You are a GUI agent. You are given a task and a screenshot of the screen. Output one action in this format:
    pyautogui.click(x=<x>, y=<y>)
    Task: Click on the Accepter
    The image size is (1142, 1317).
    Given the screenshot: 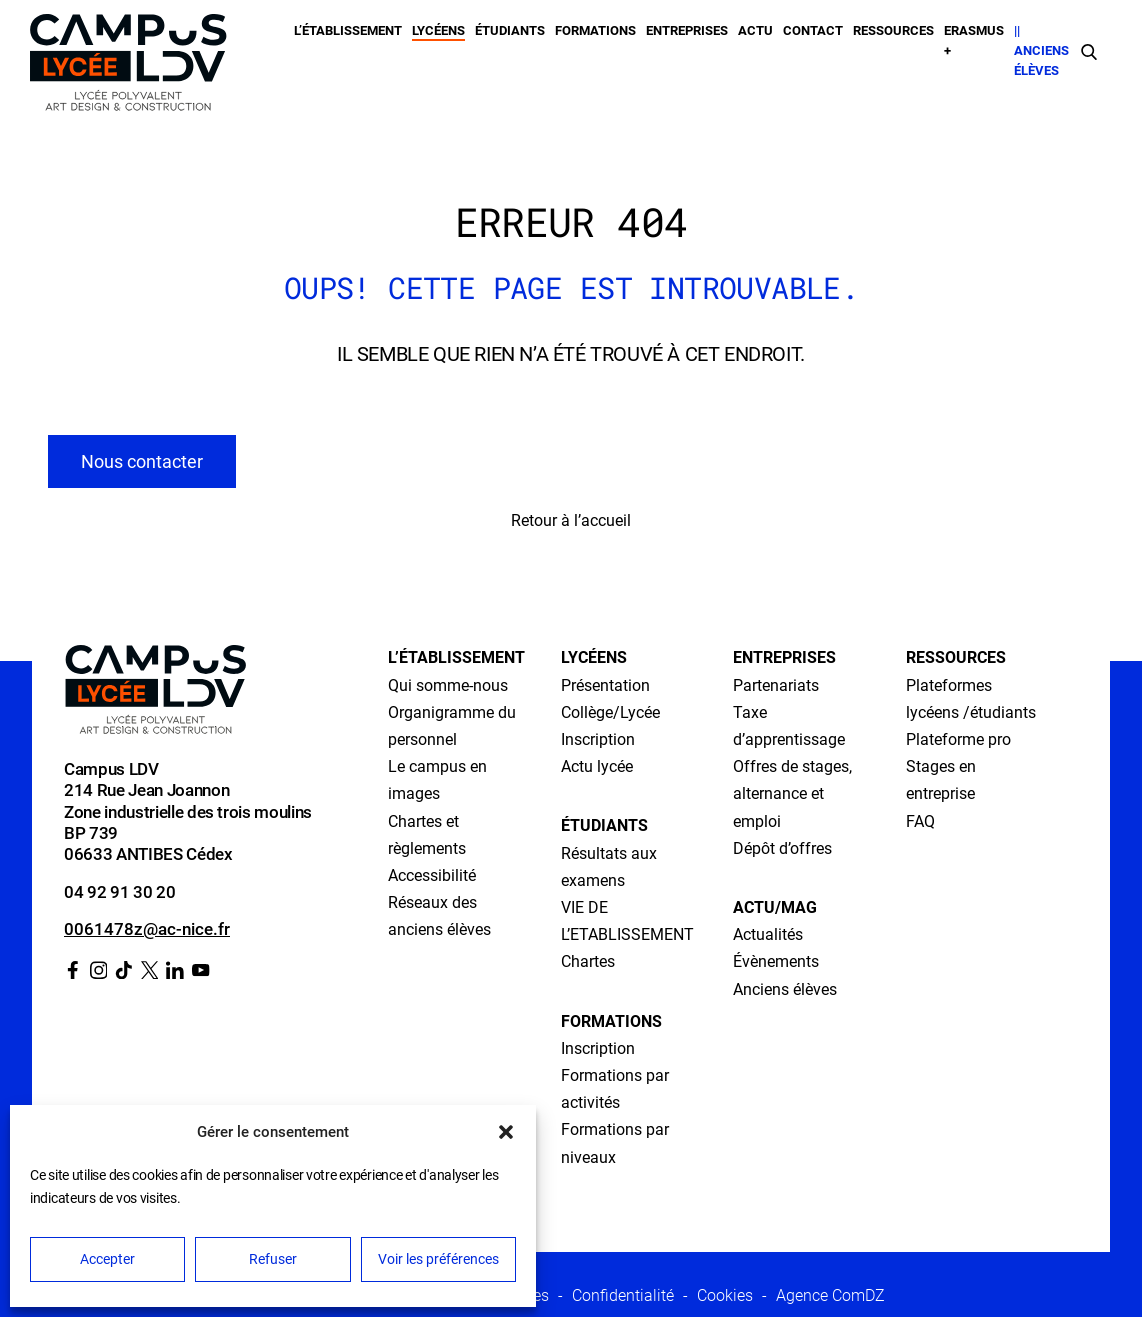 What is the action you would take?
    pyautogui.click(x=107, y=1259)
    